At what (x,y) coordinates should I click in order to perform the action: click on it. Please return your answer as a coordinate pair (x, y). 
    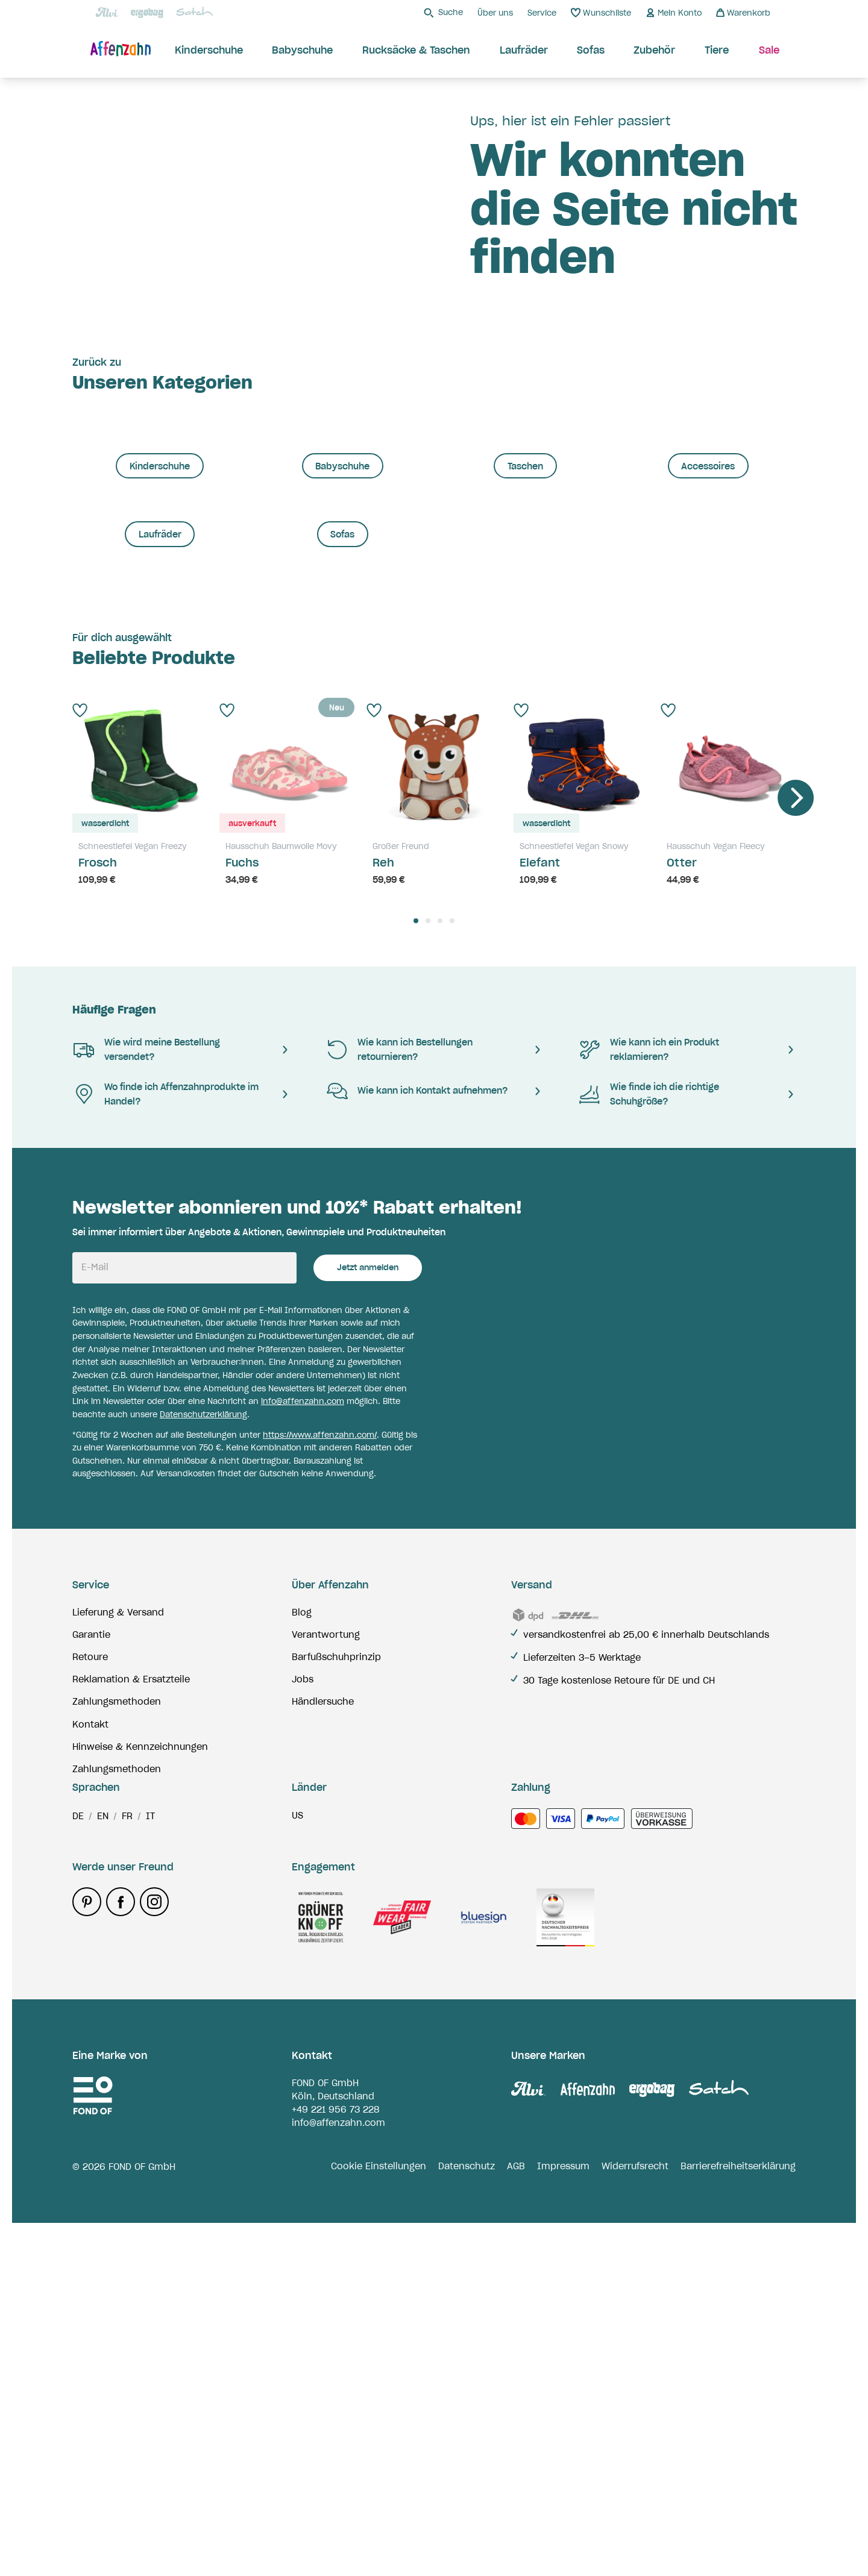
    Looking at the image, I should click on (150, 2169).